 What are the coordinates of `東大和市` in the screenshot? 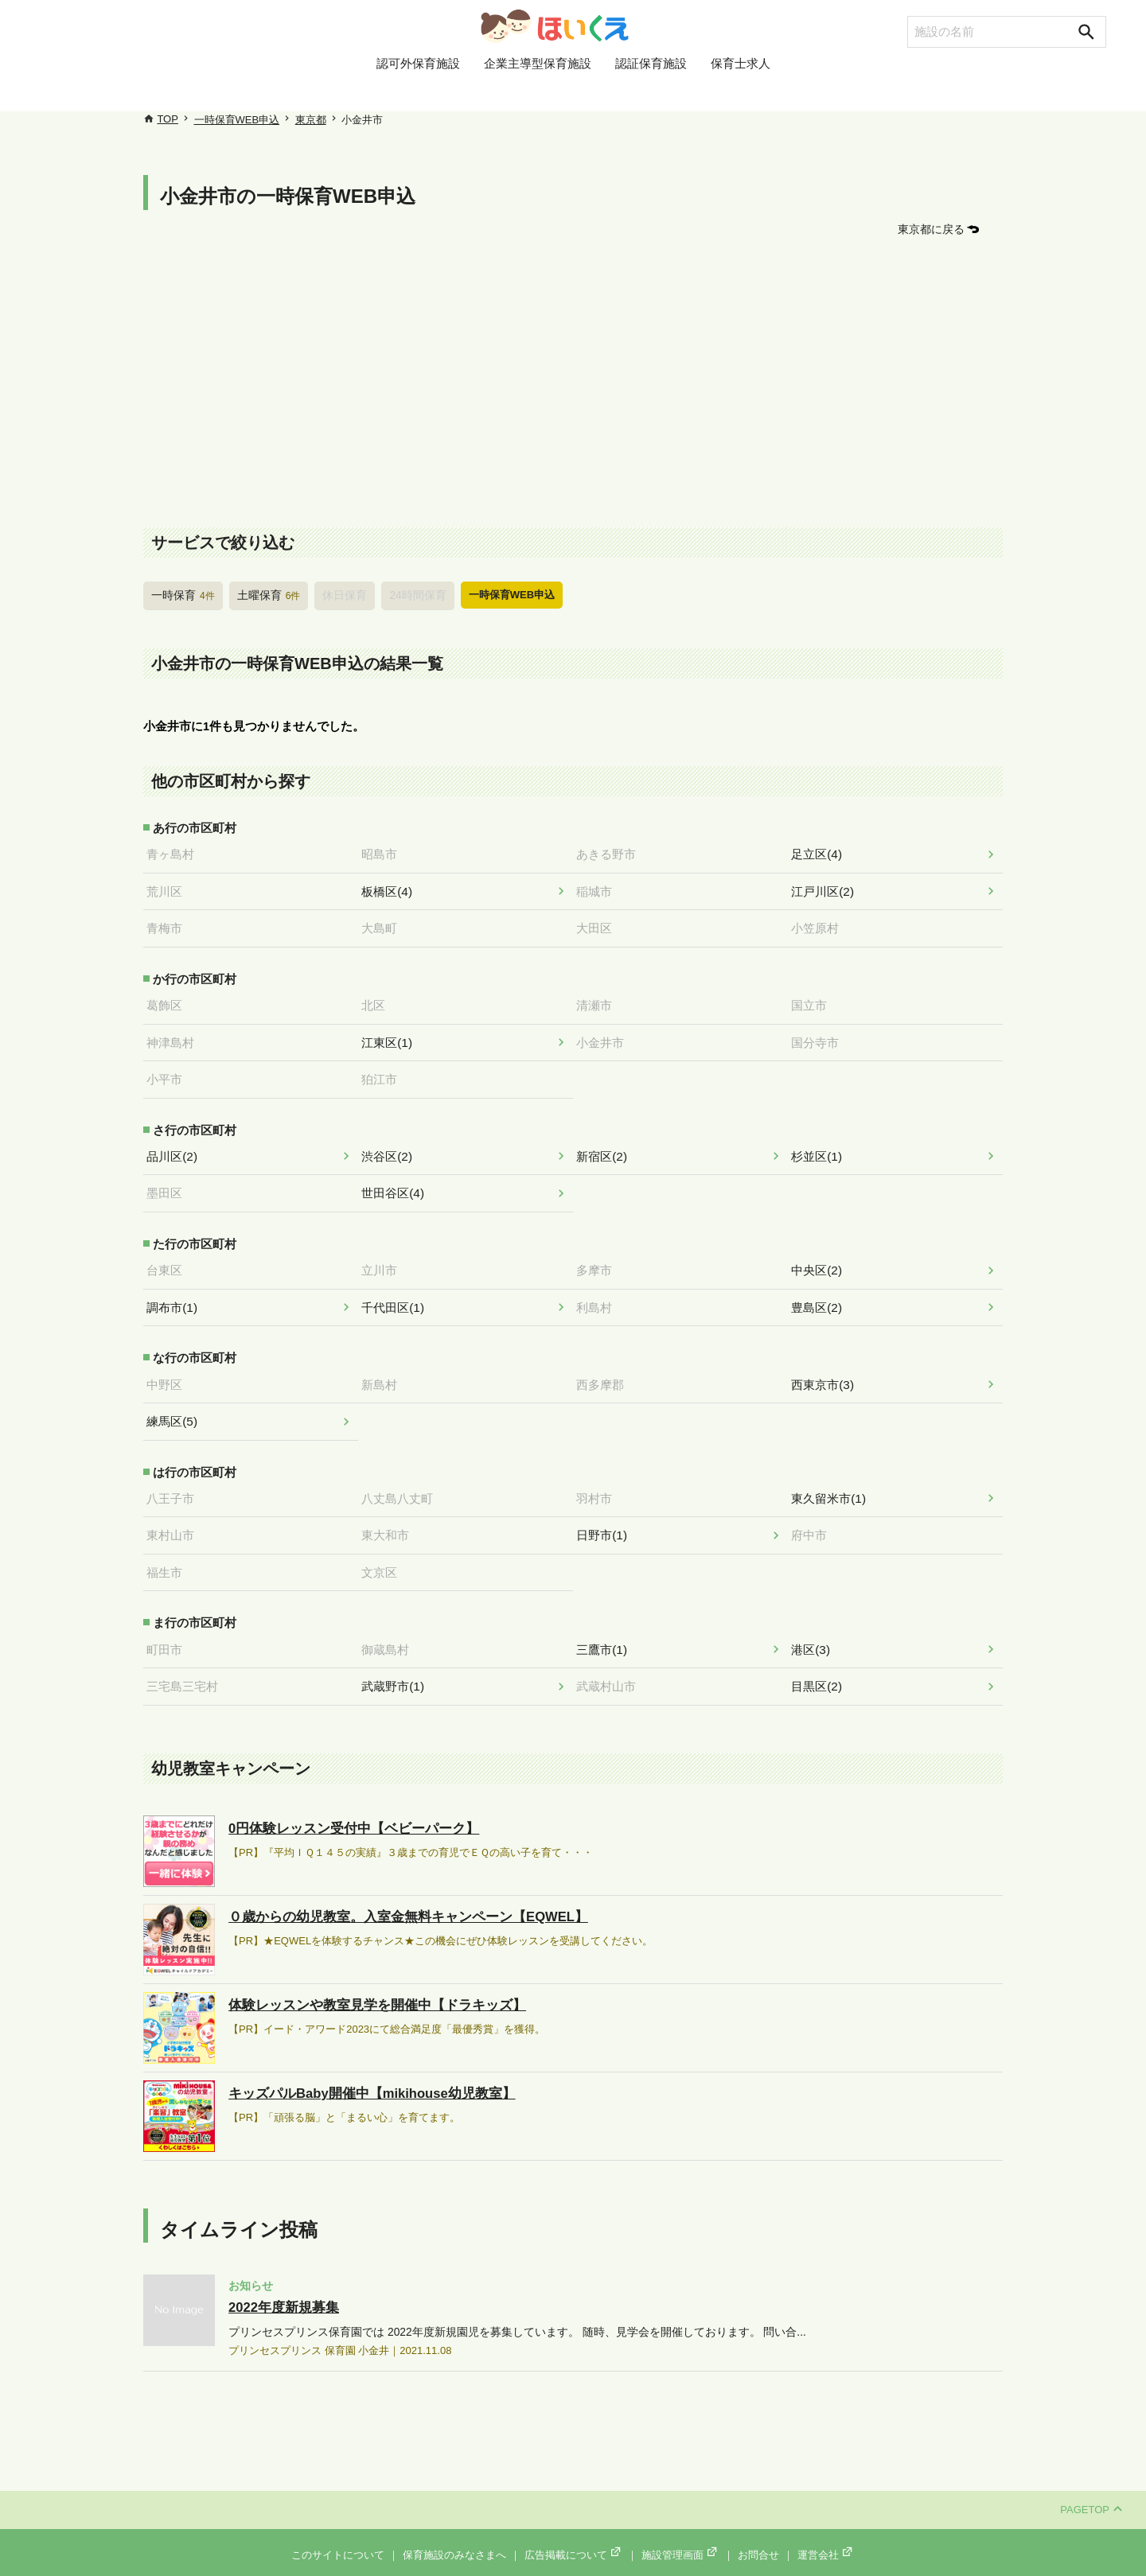 It's located at (390, 1521).